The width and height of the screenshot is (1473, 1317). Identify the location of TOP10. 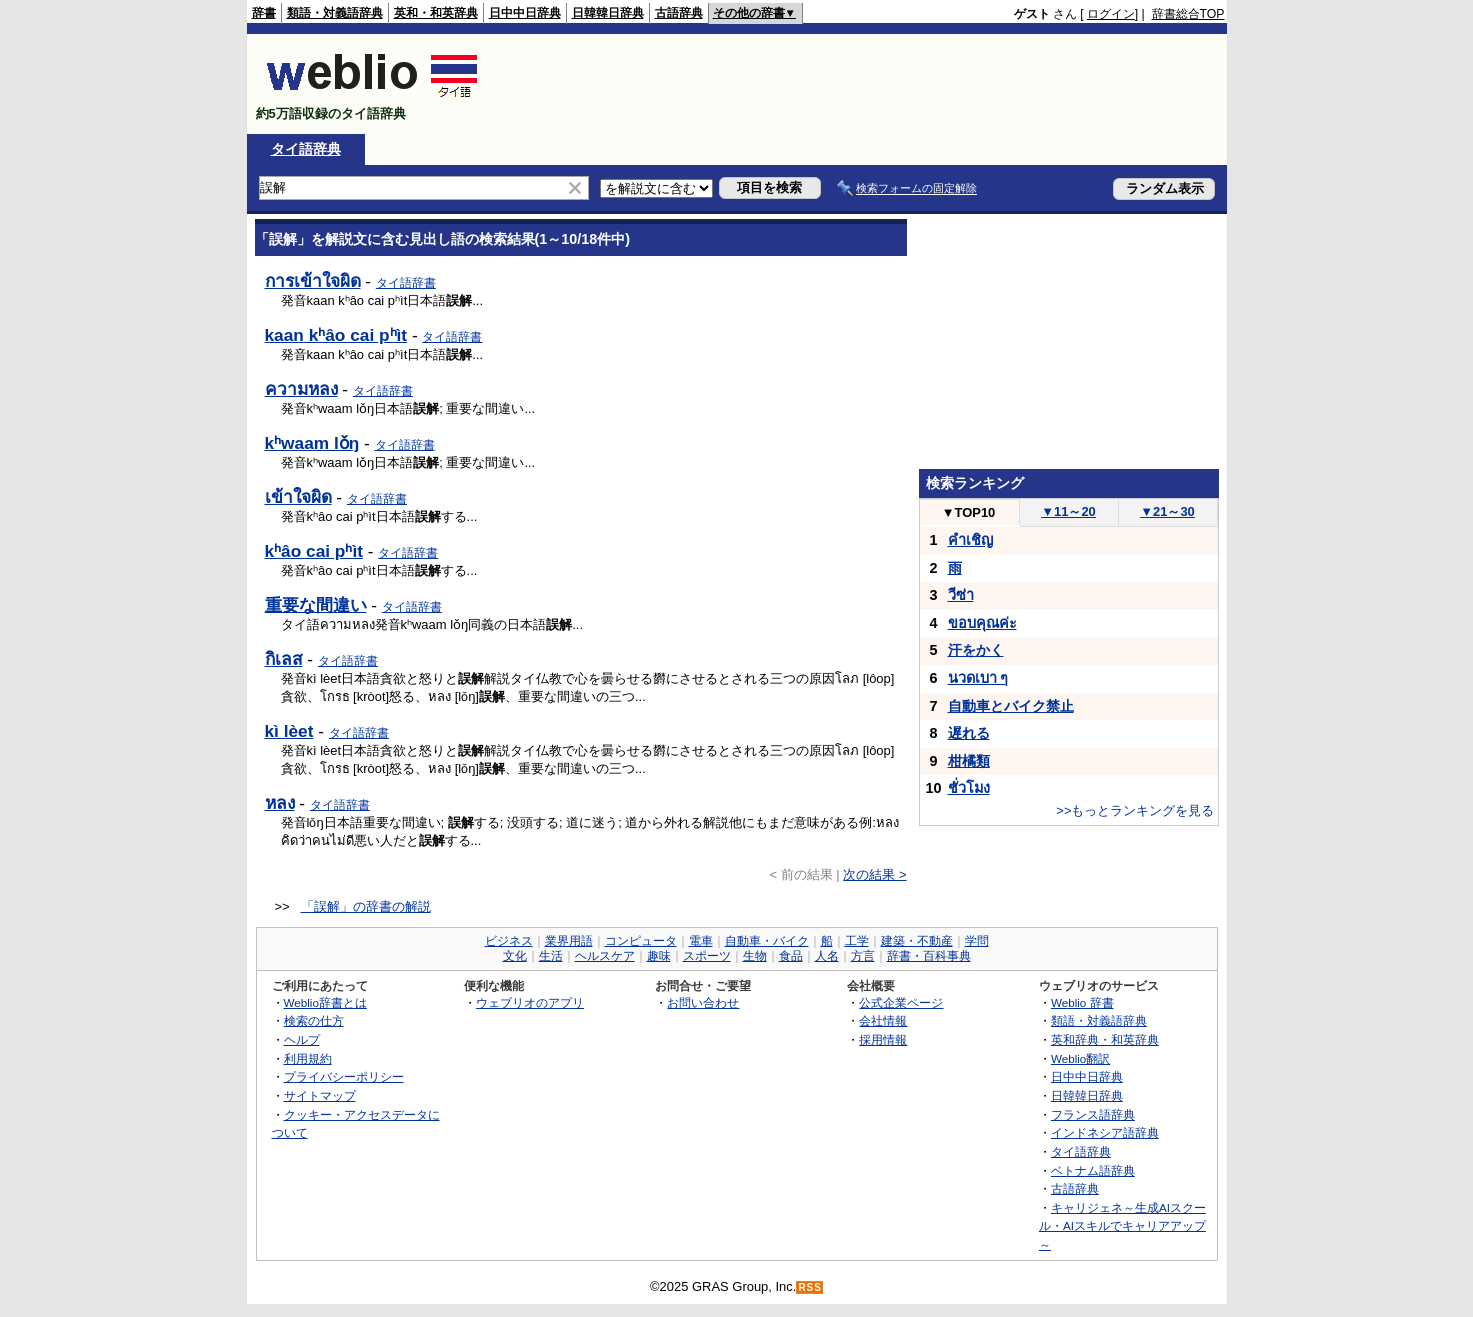
(969, 512).